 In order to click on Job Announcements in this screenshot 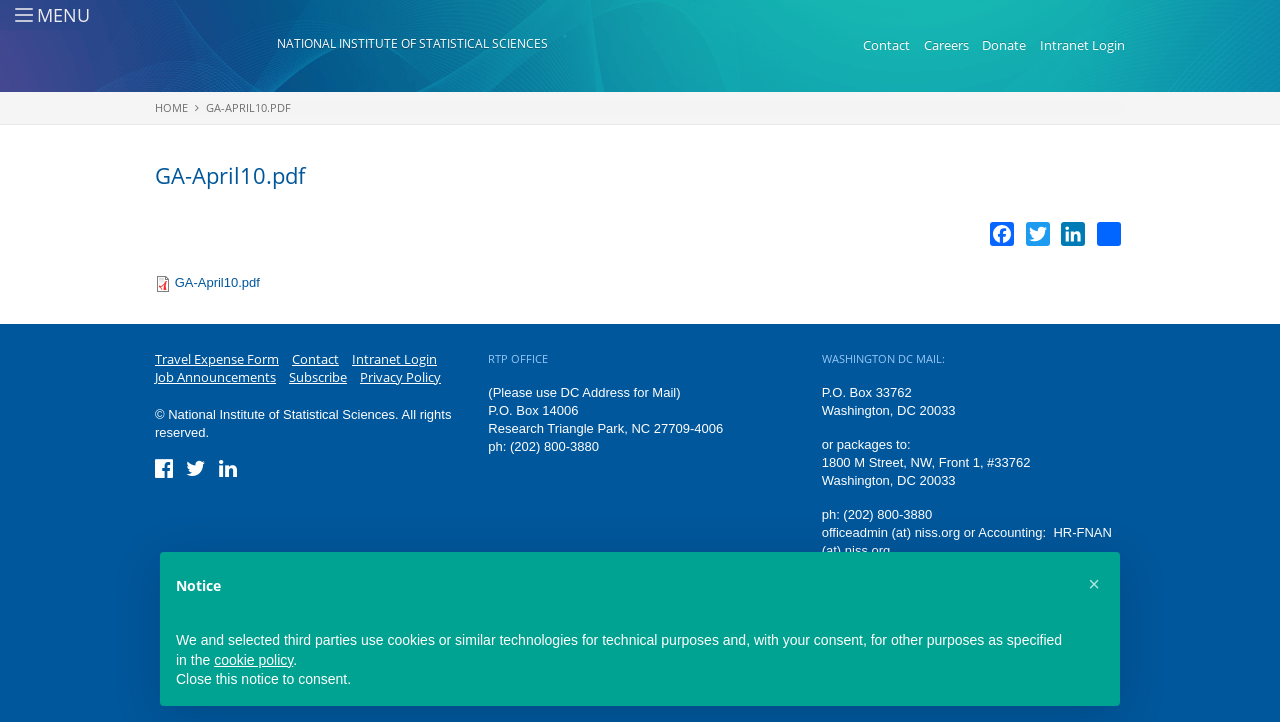, I will do `click(215, 377)`.